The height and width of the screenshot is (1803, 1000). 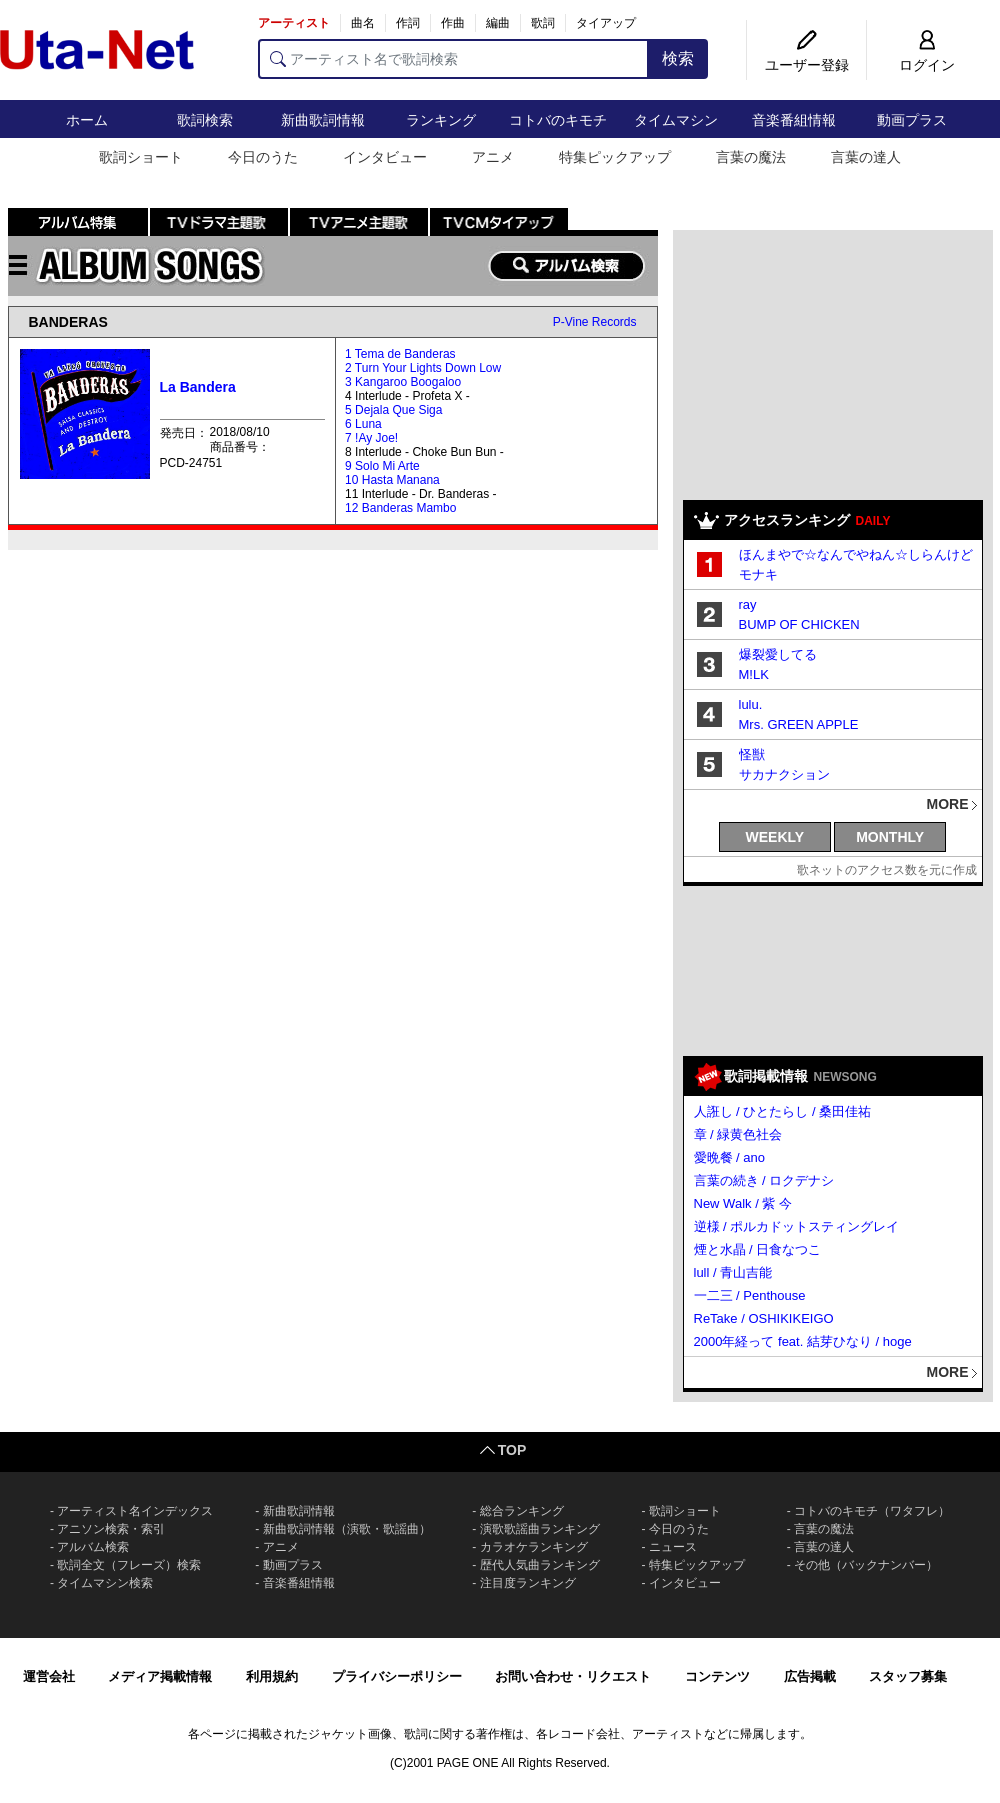 What do you see at coordinates (778, 654) in the screenshot?
I see `爆裂愛してる` at bounding box center [778, 654].